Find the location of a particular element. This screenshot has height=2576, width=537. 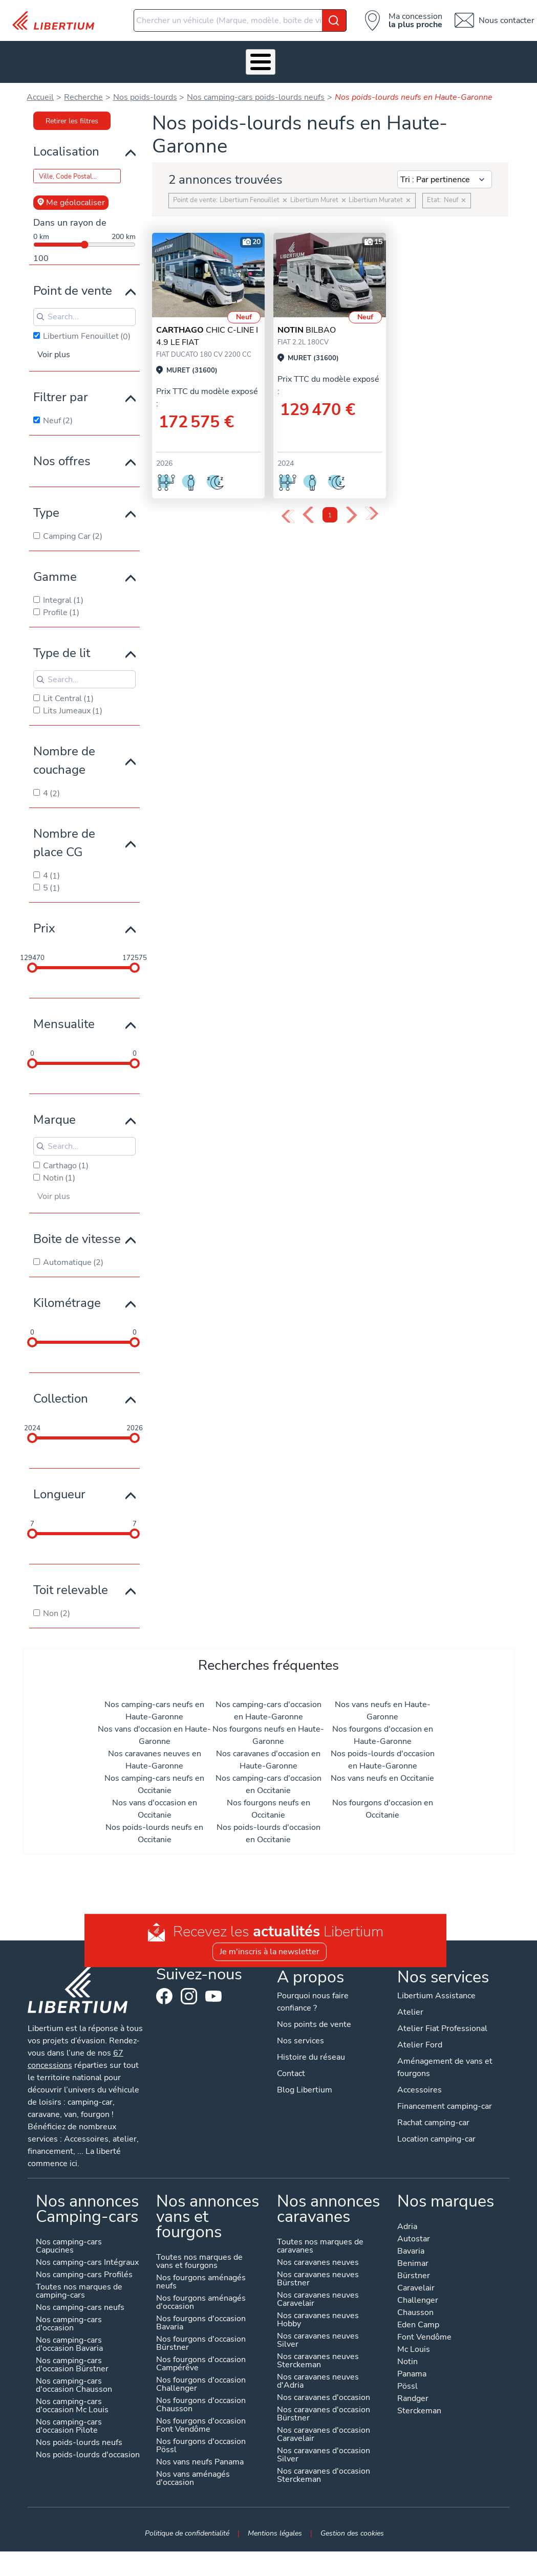

Rachat camping-car is located at coordinates (434, 2117).